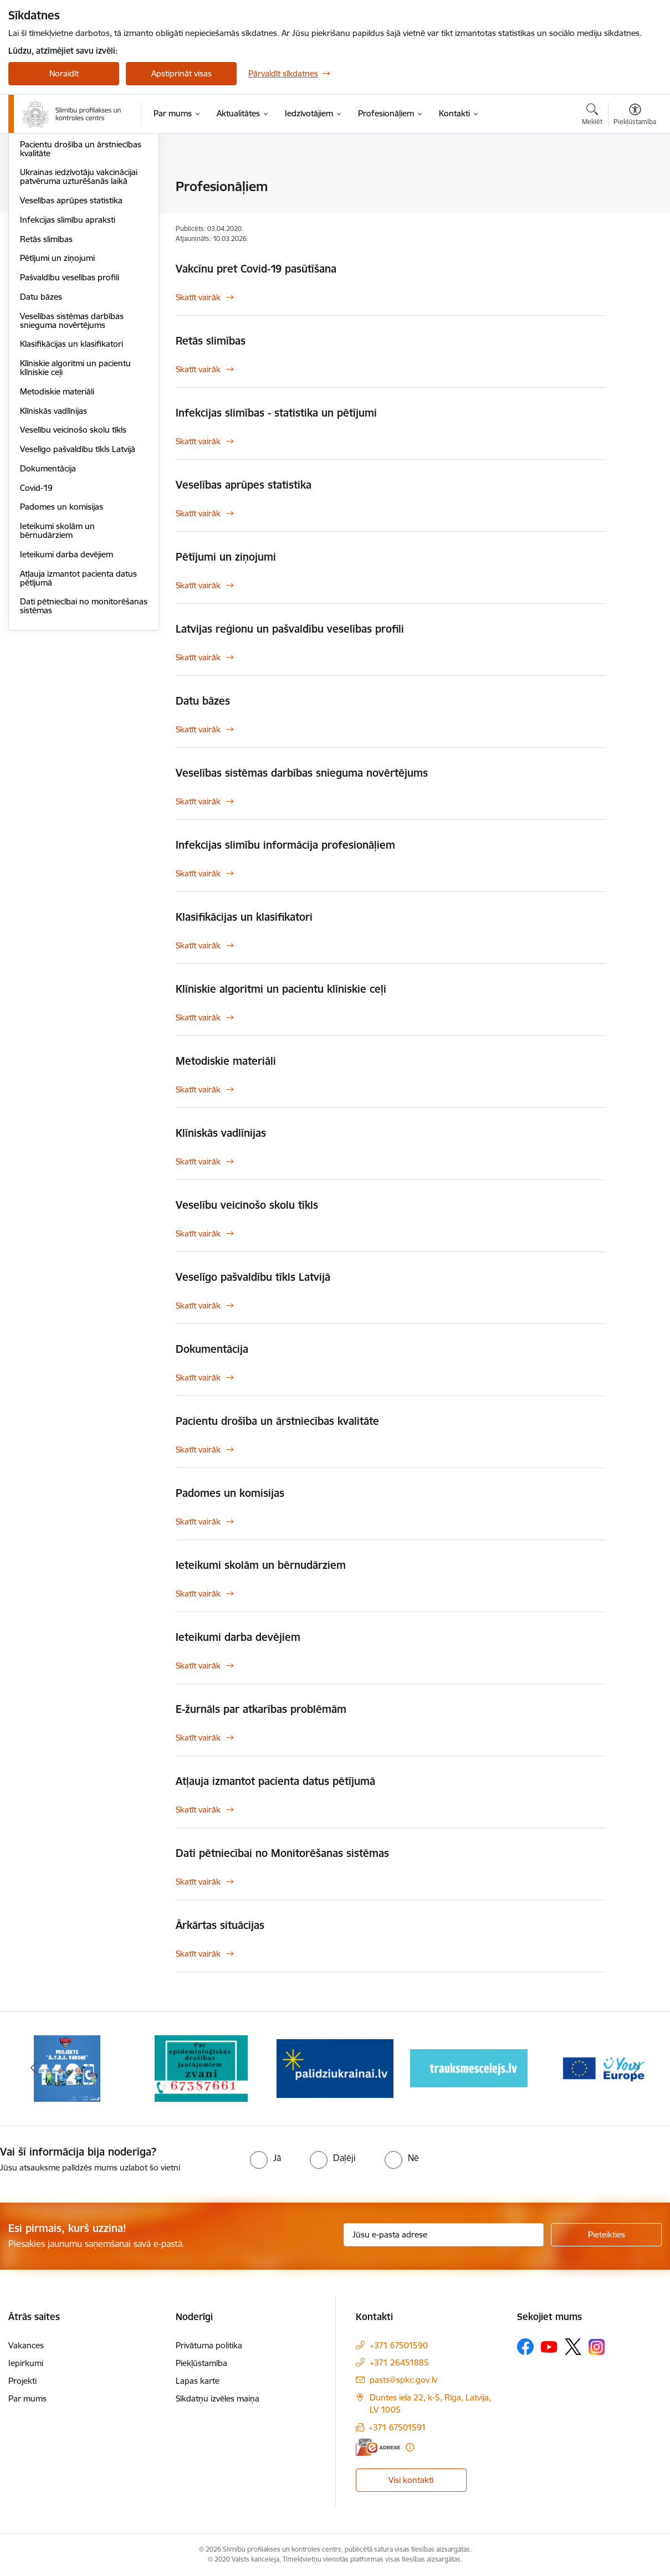  What do you see at coordinates (79, 210) in the screenshot?
I see `Infekcijas slimības - statistika un pētījumi` at bounding box center [79, 210].